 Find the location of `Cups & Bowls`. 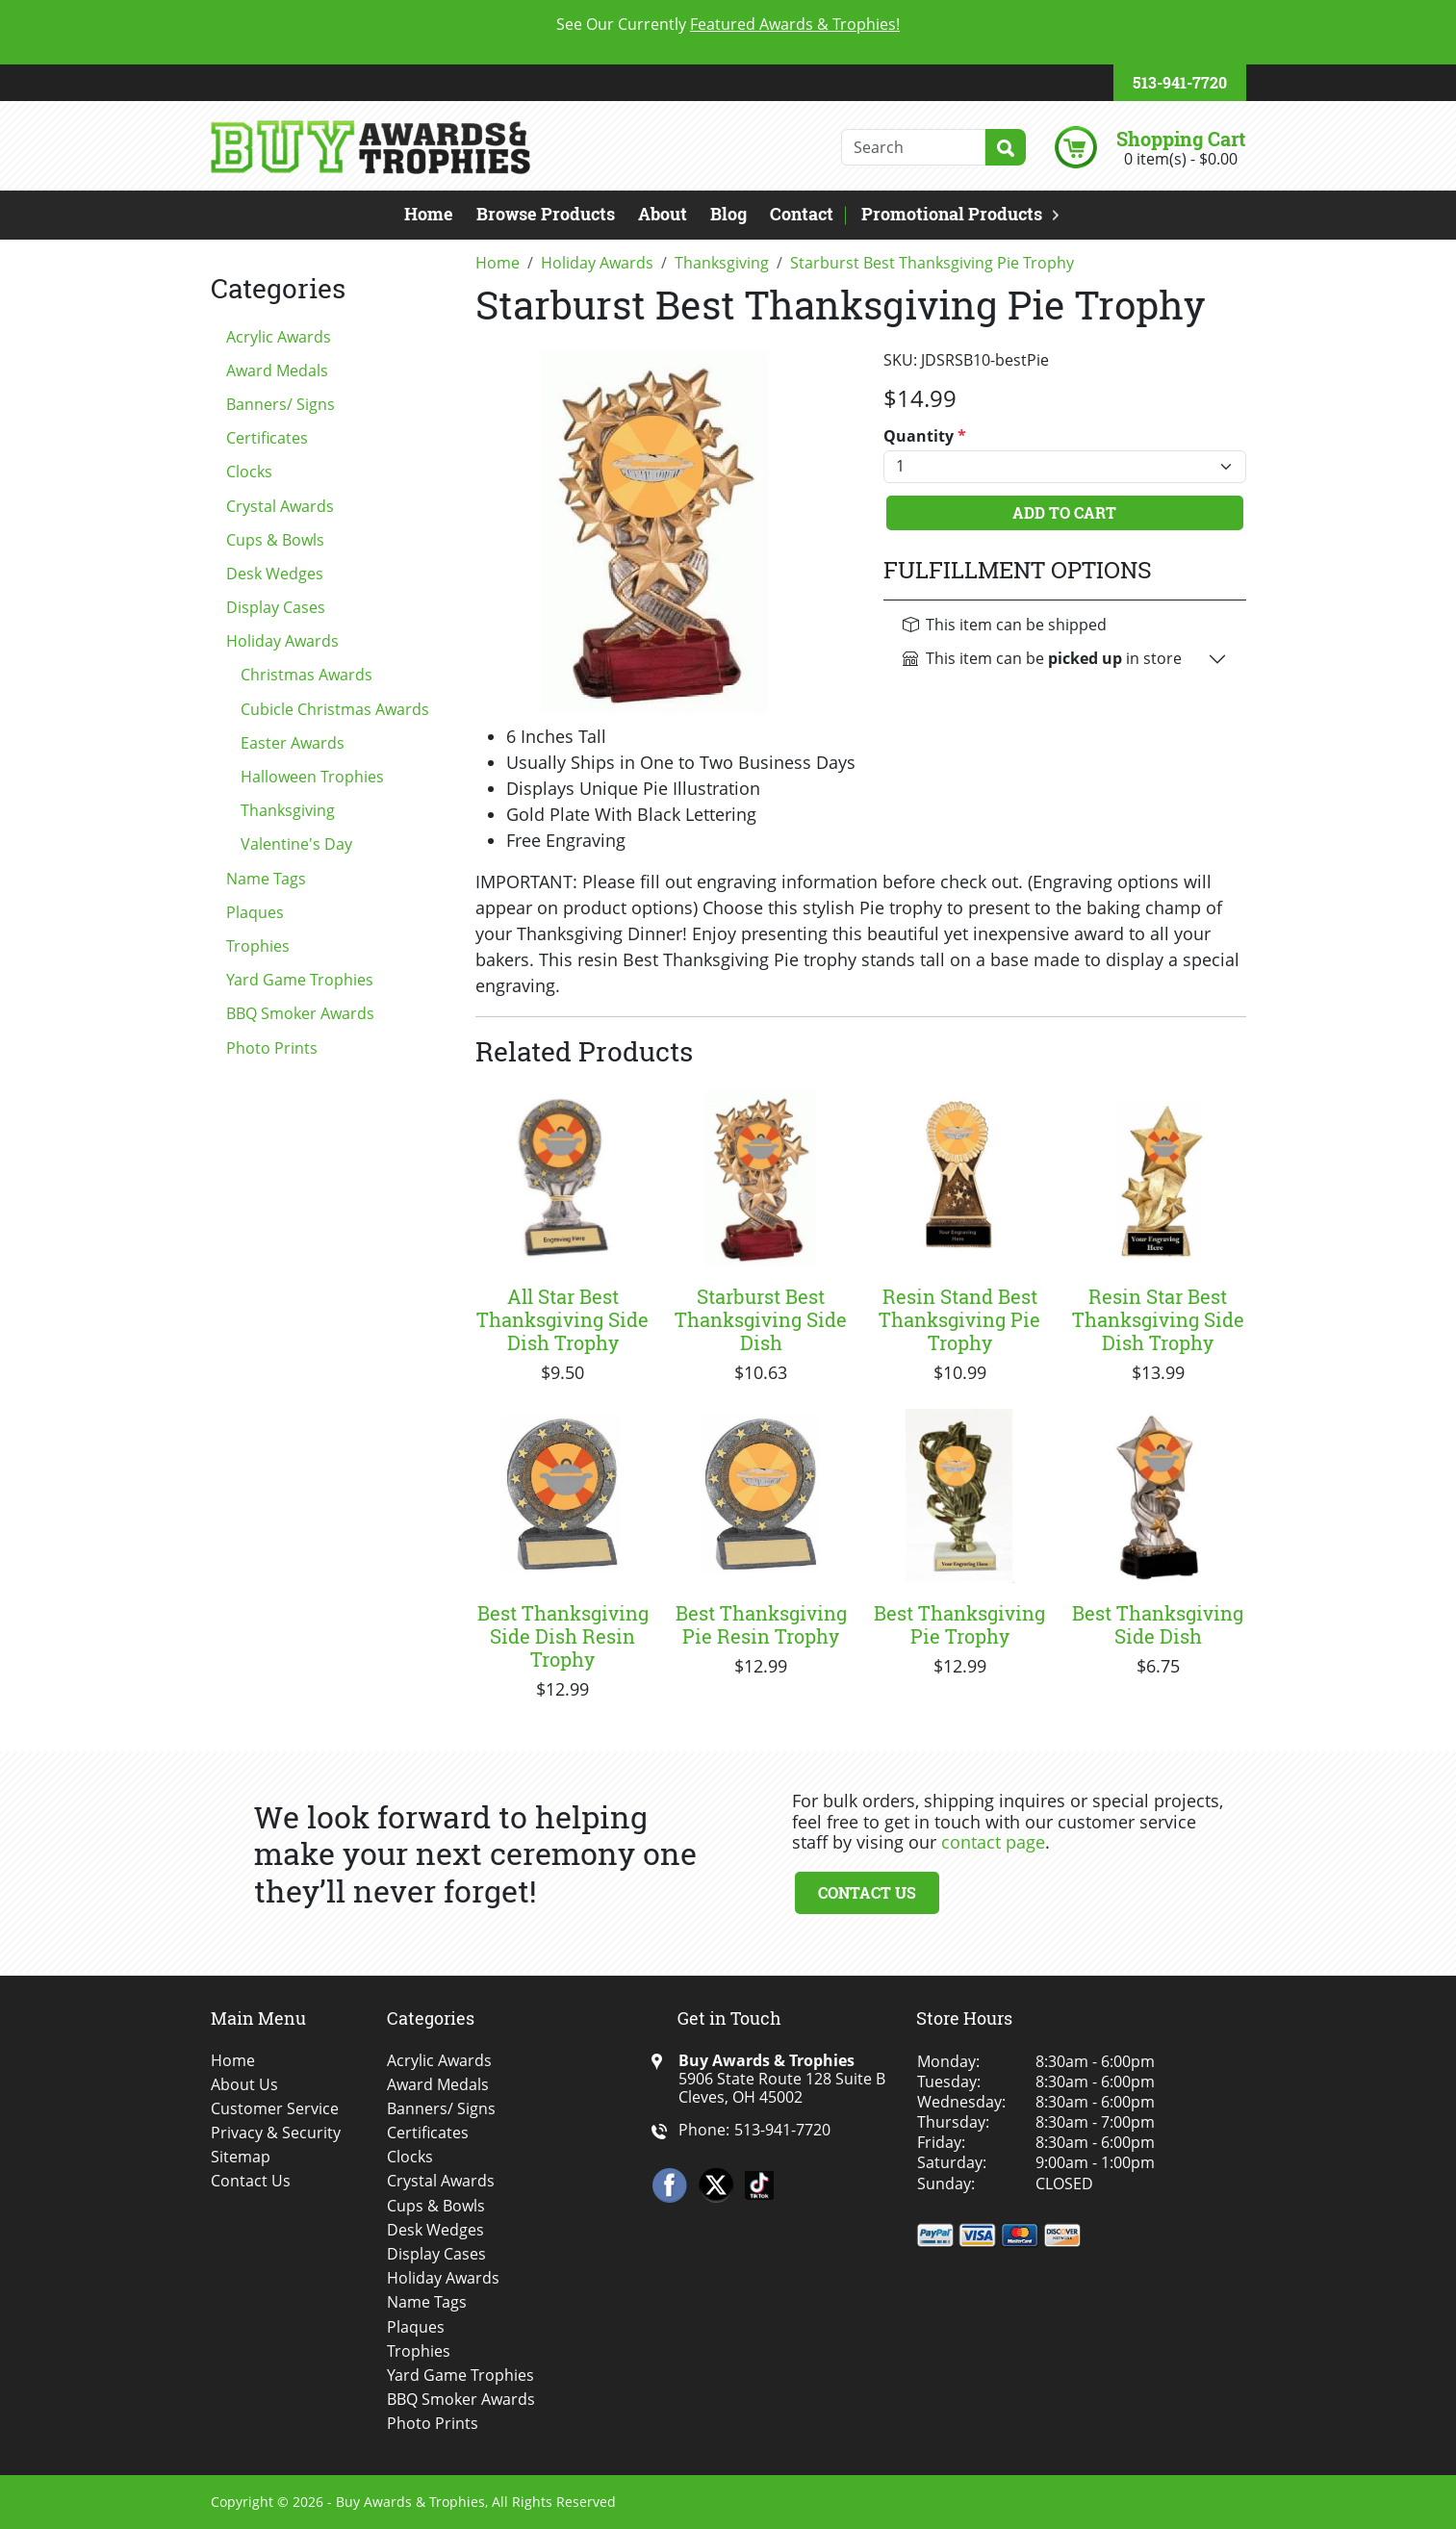

Cups & Bowls is located at coordinates (275, 539).